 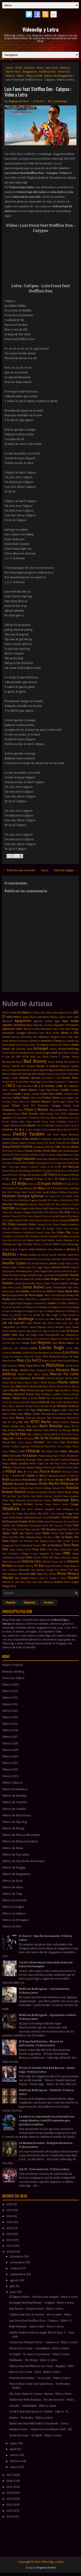 I want to click on Beyonce, so click(x=27, y=1070).